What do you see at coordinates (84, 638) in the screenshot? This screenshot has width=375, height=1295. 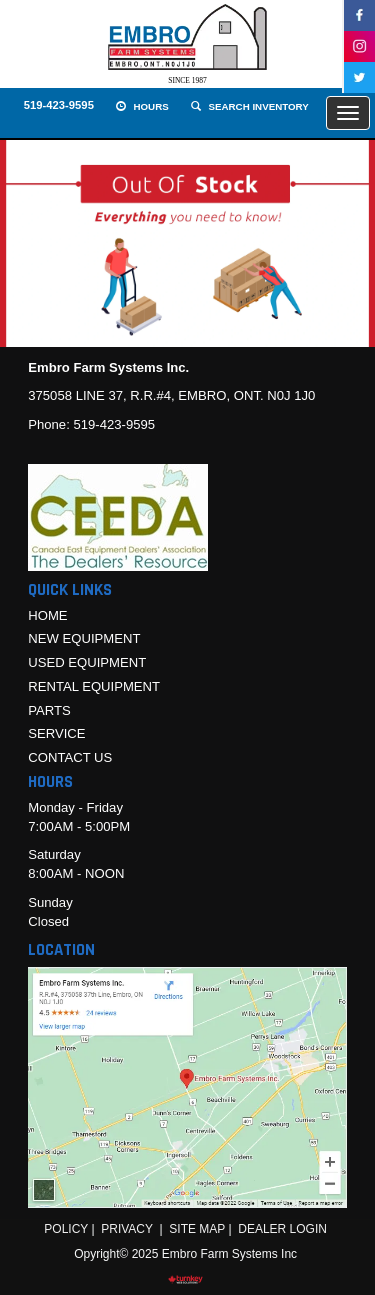 I see `New Equipment` at bounding box center [84, 638].